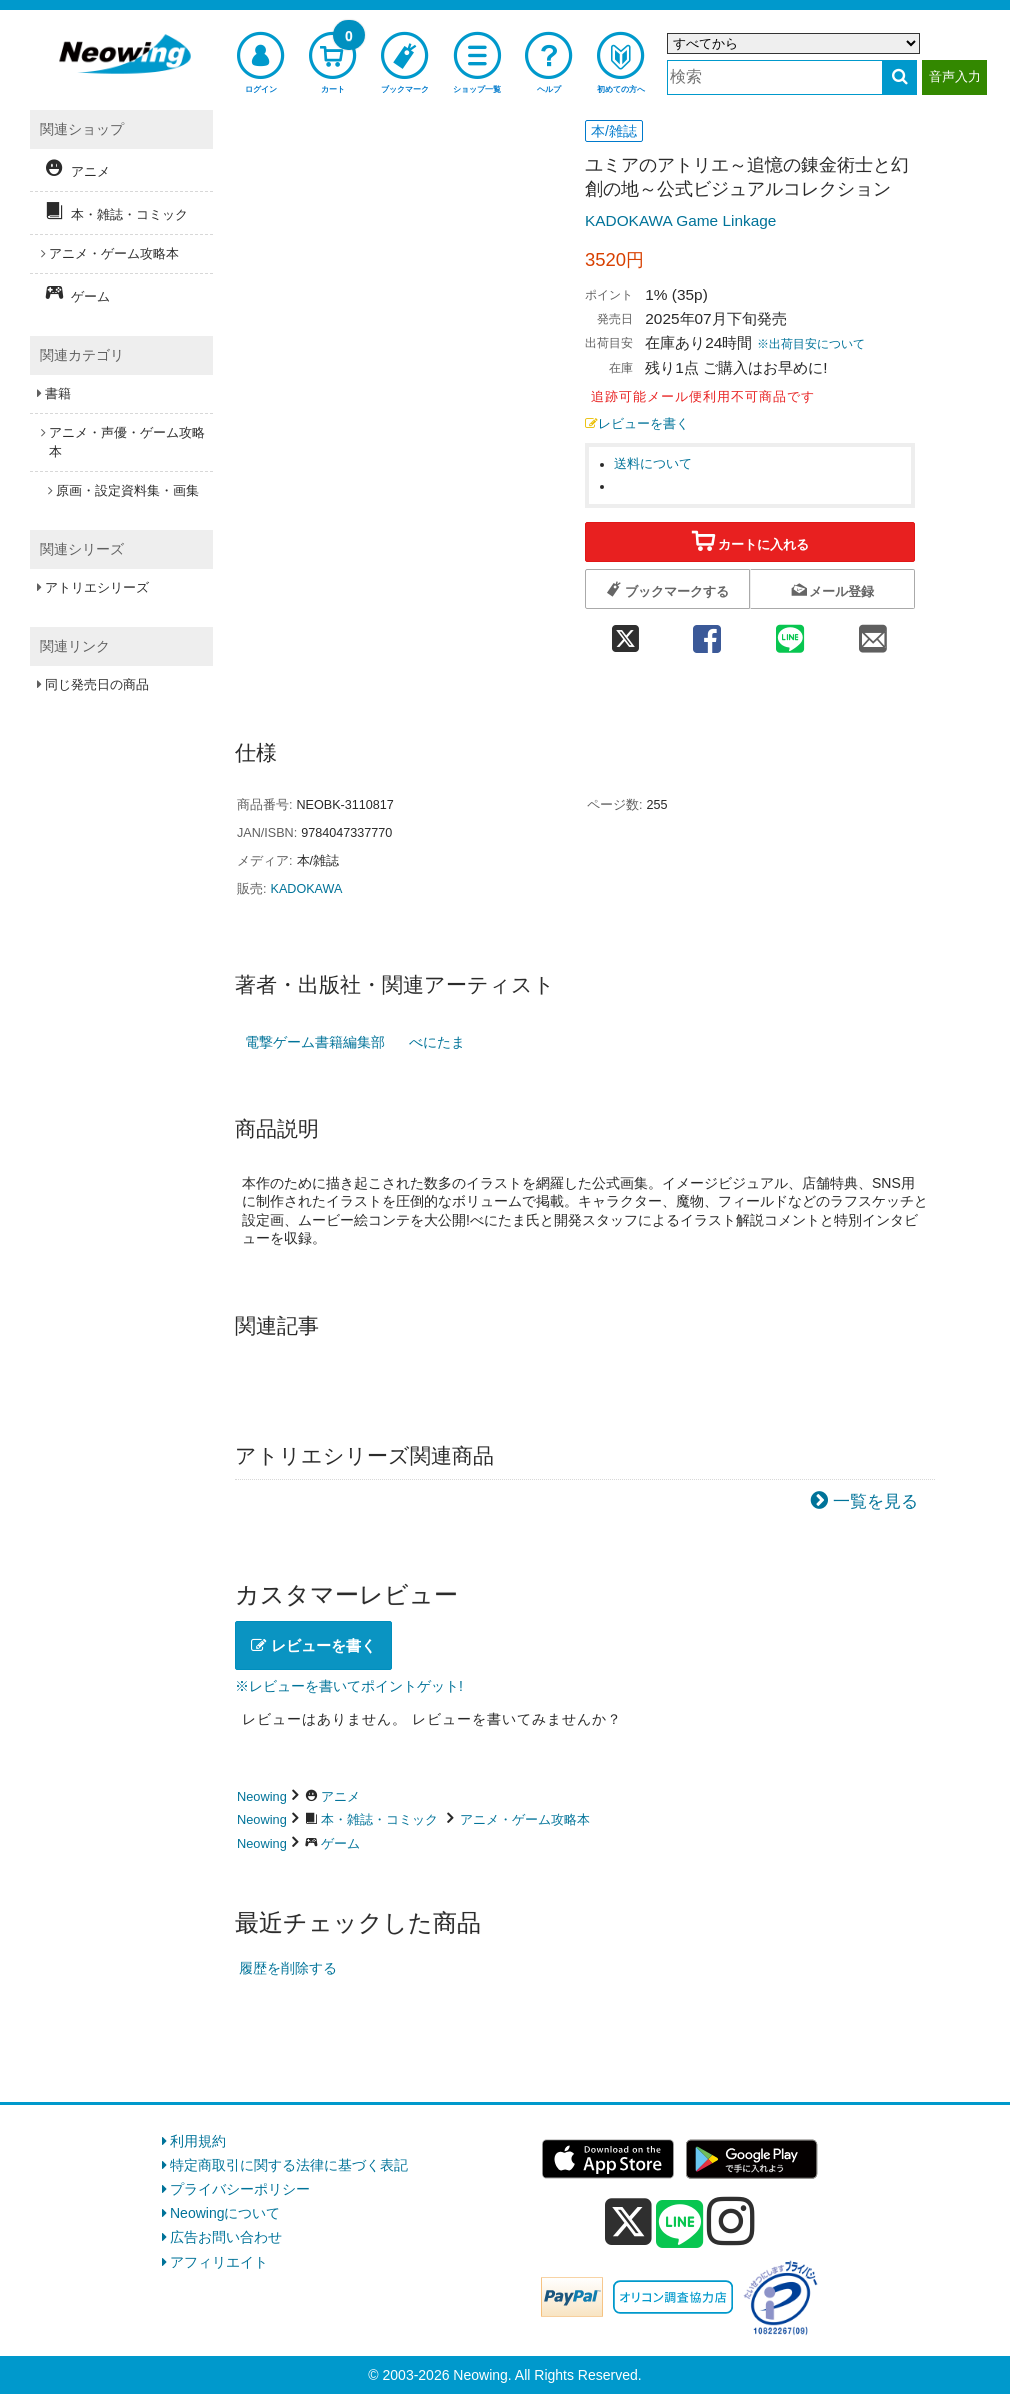 This screenshot has width=1010, height=2394. I want to click on [検索する], so click(899, 77).